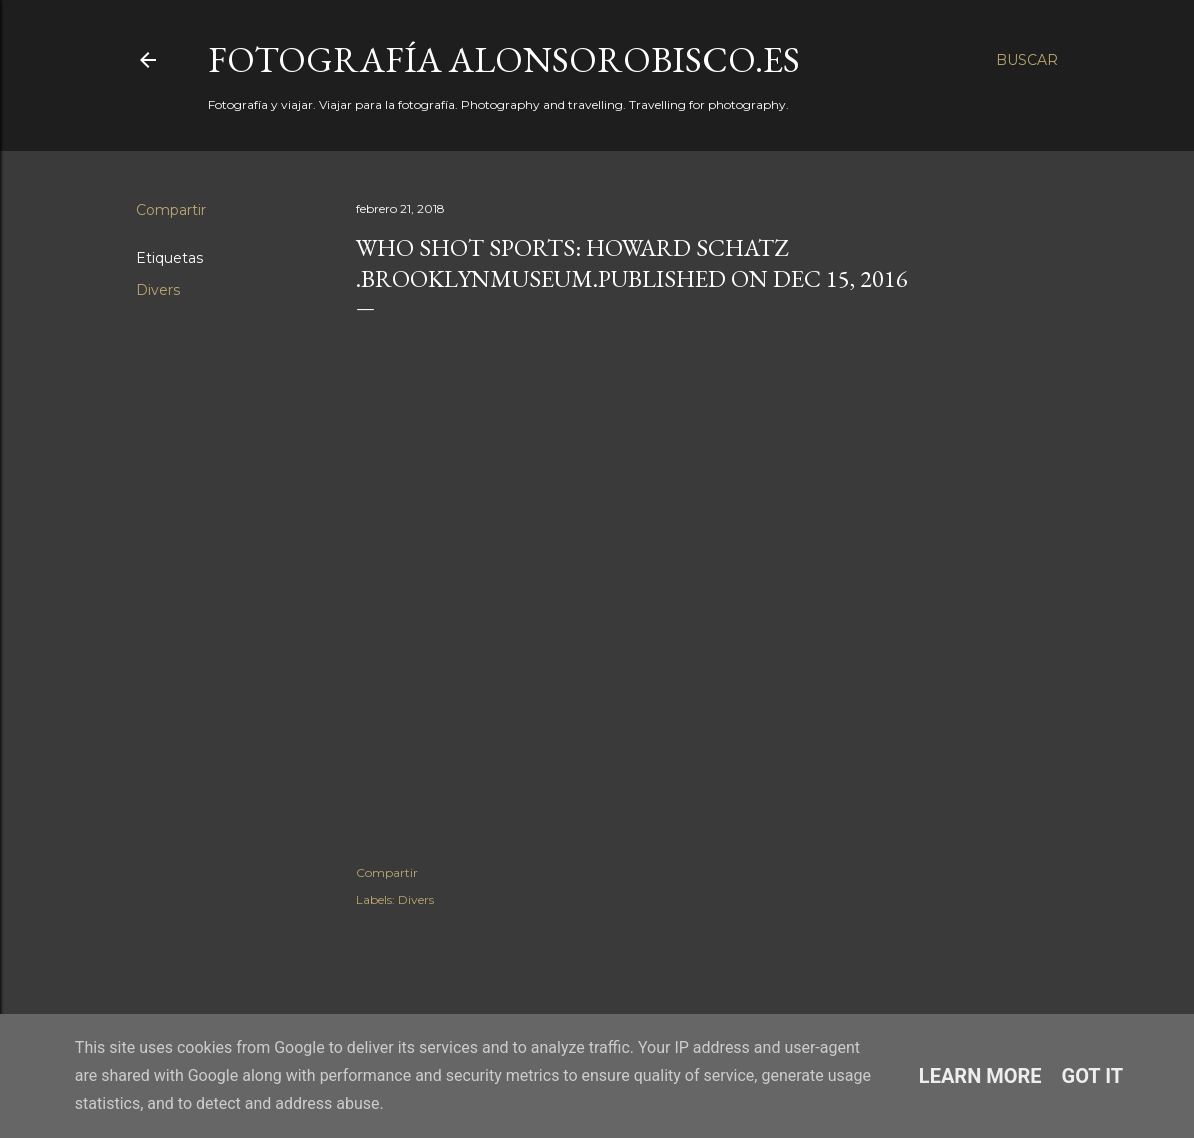 Image resolution: width=1194 pixels, height=1138 pixels. What do you see at coordinates (980, 1076) in the screenshot?
I see `Learn More` at bounding box center [980, 1076].